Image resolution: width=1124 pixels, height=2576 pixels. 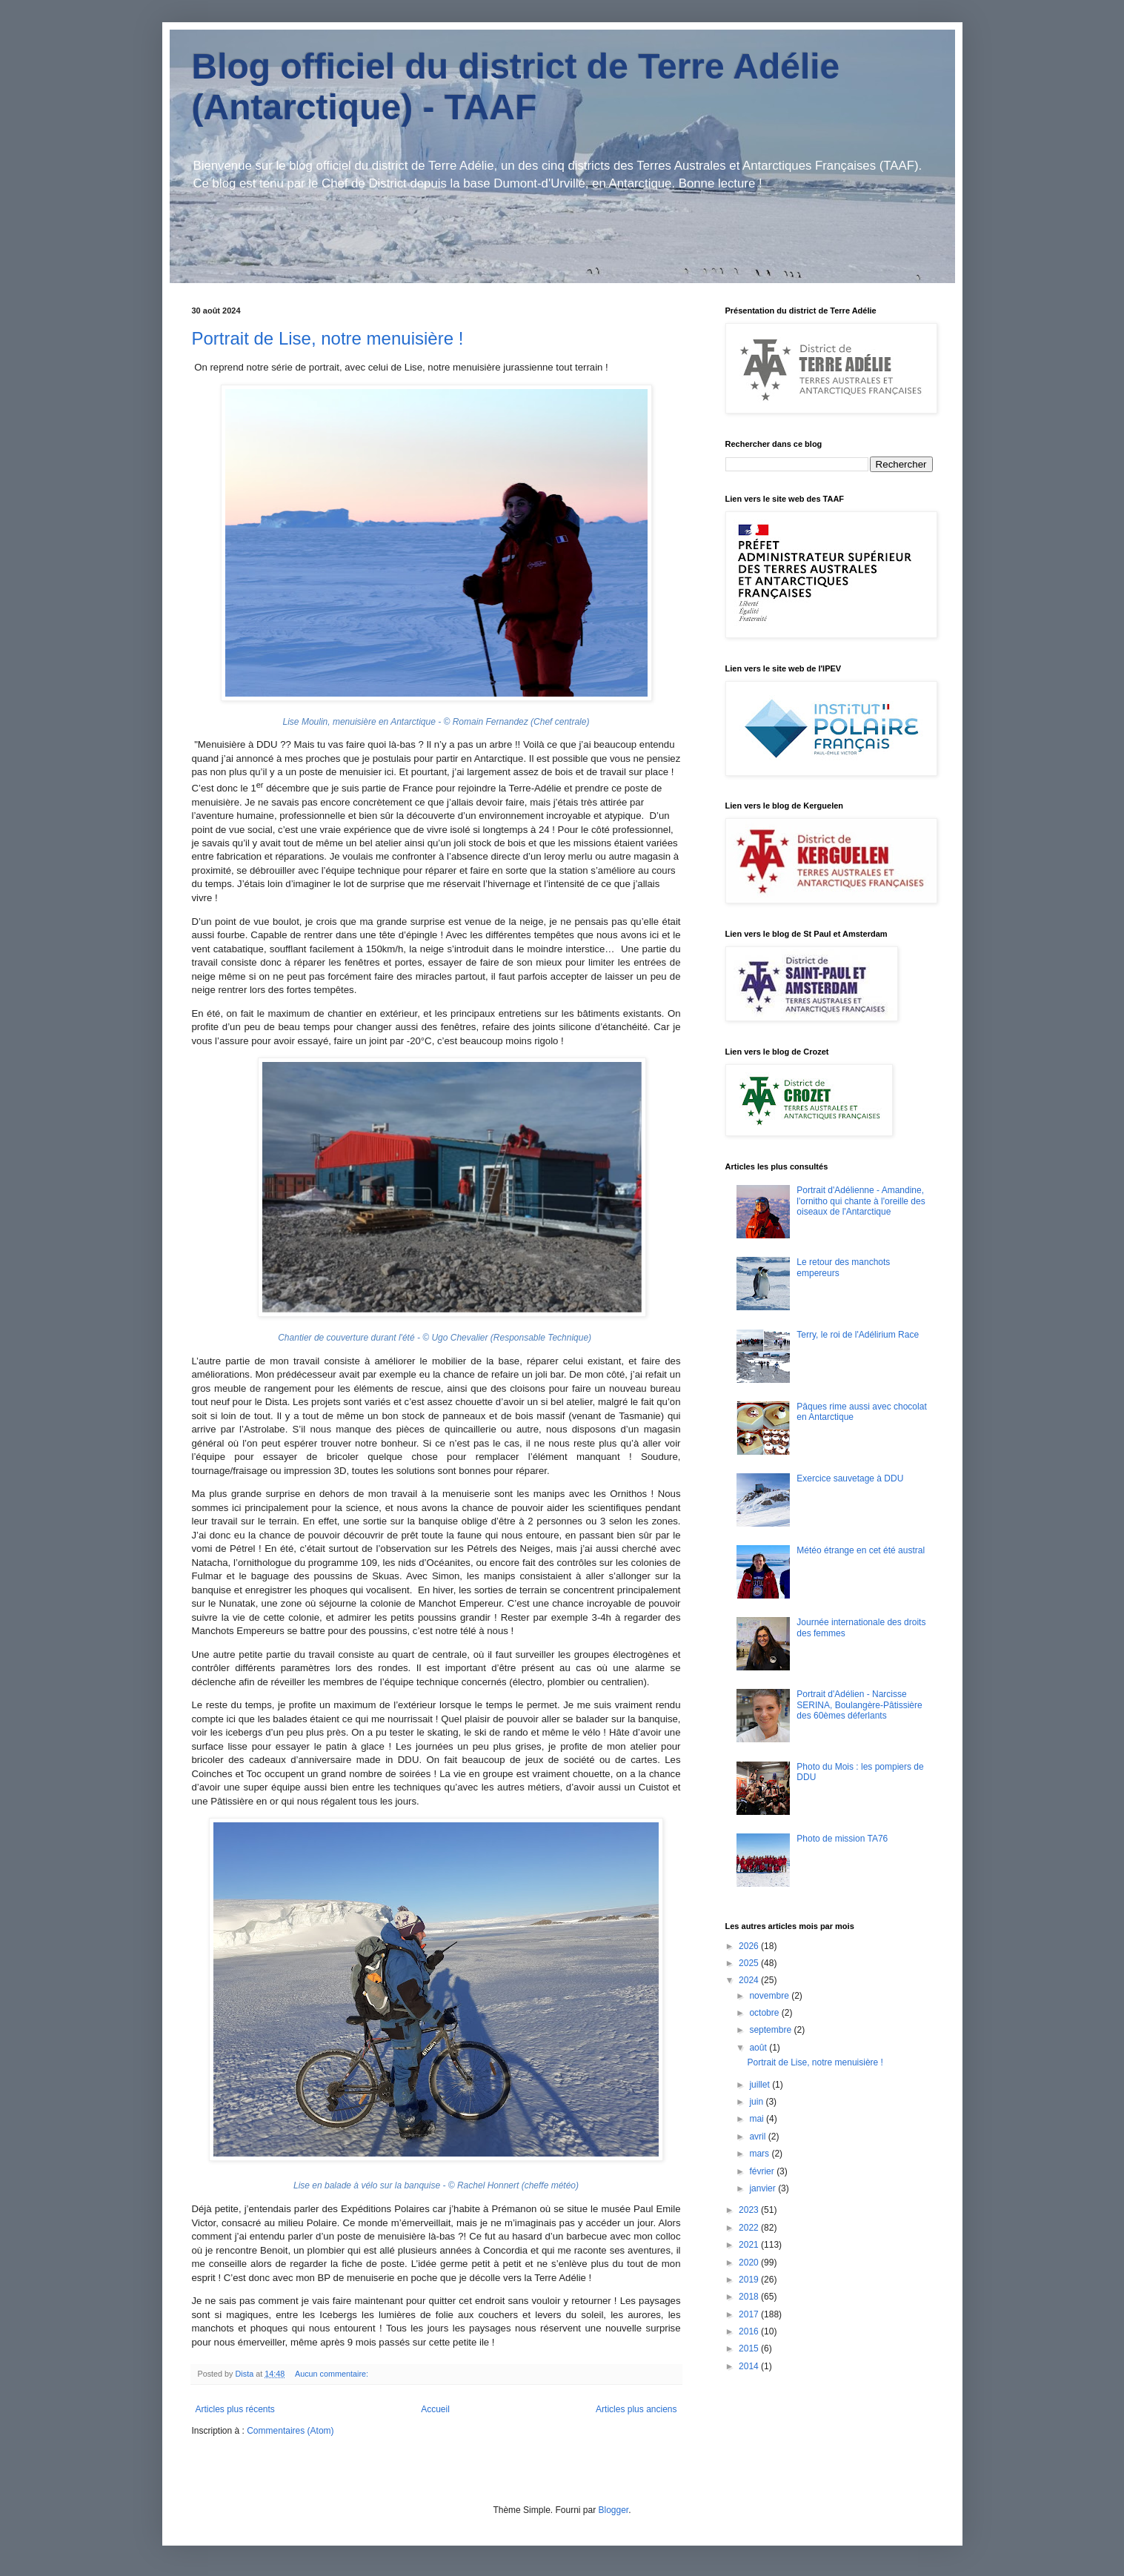 I want to click on Portrait d'Adélien - Narcisse SERINA, Boulangère-Pâtissière des 60èmes déferlants, so click(x=859, y=1705).